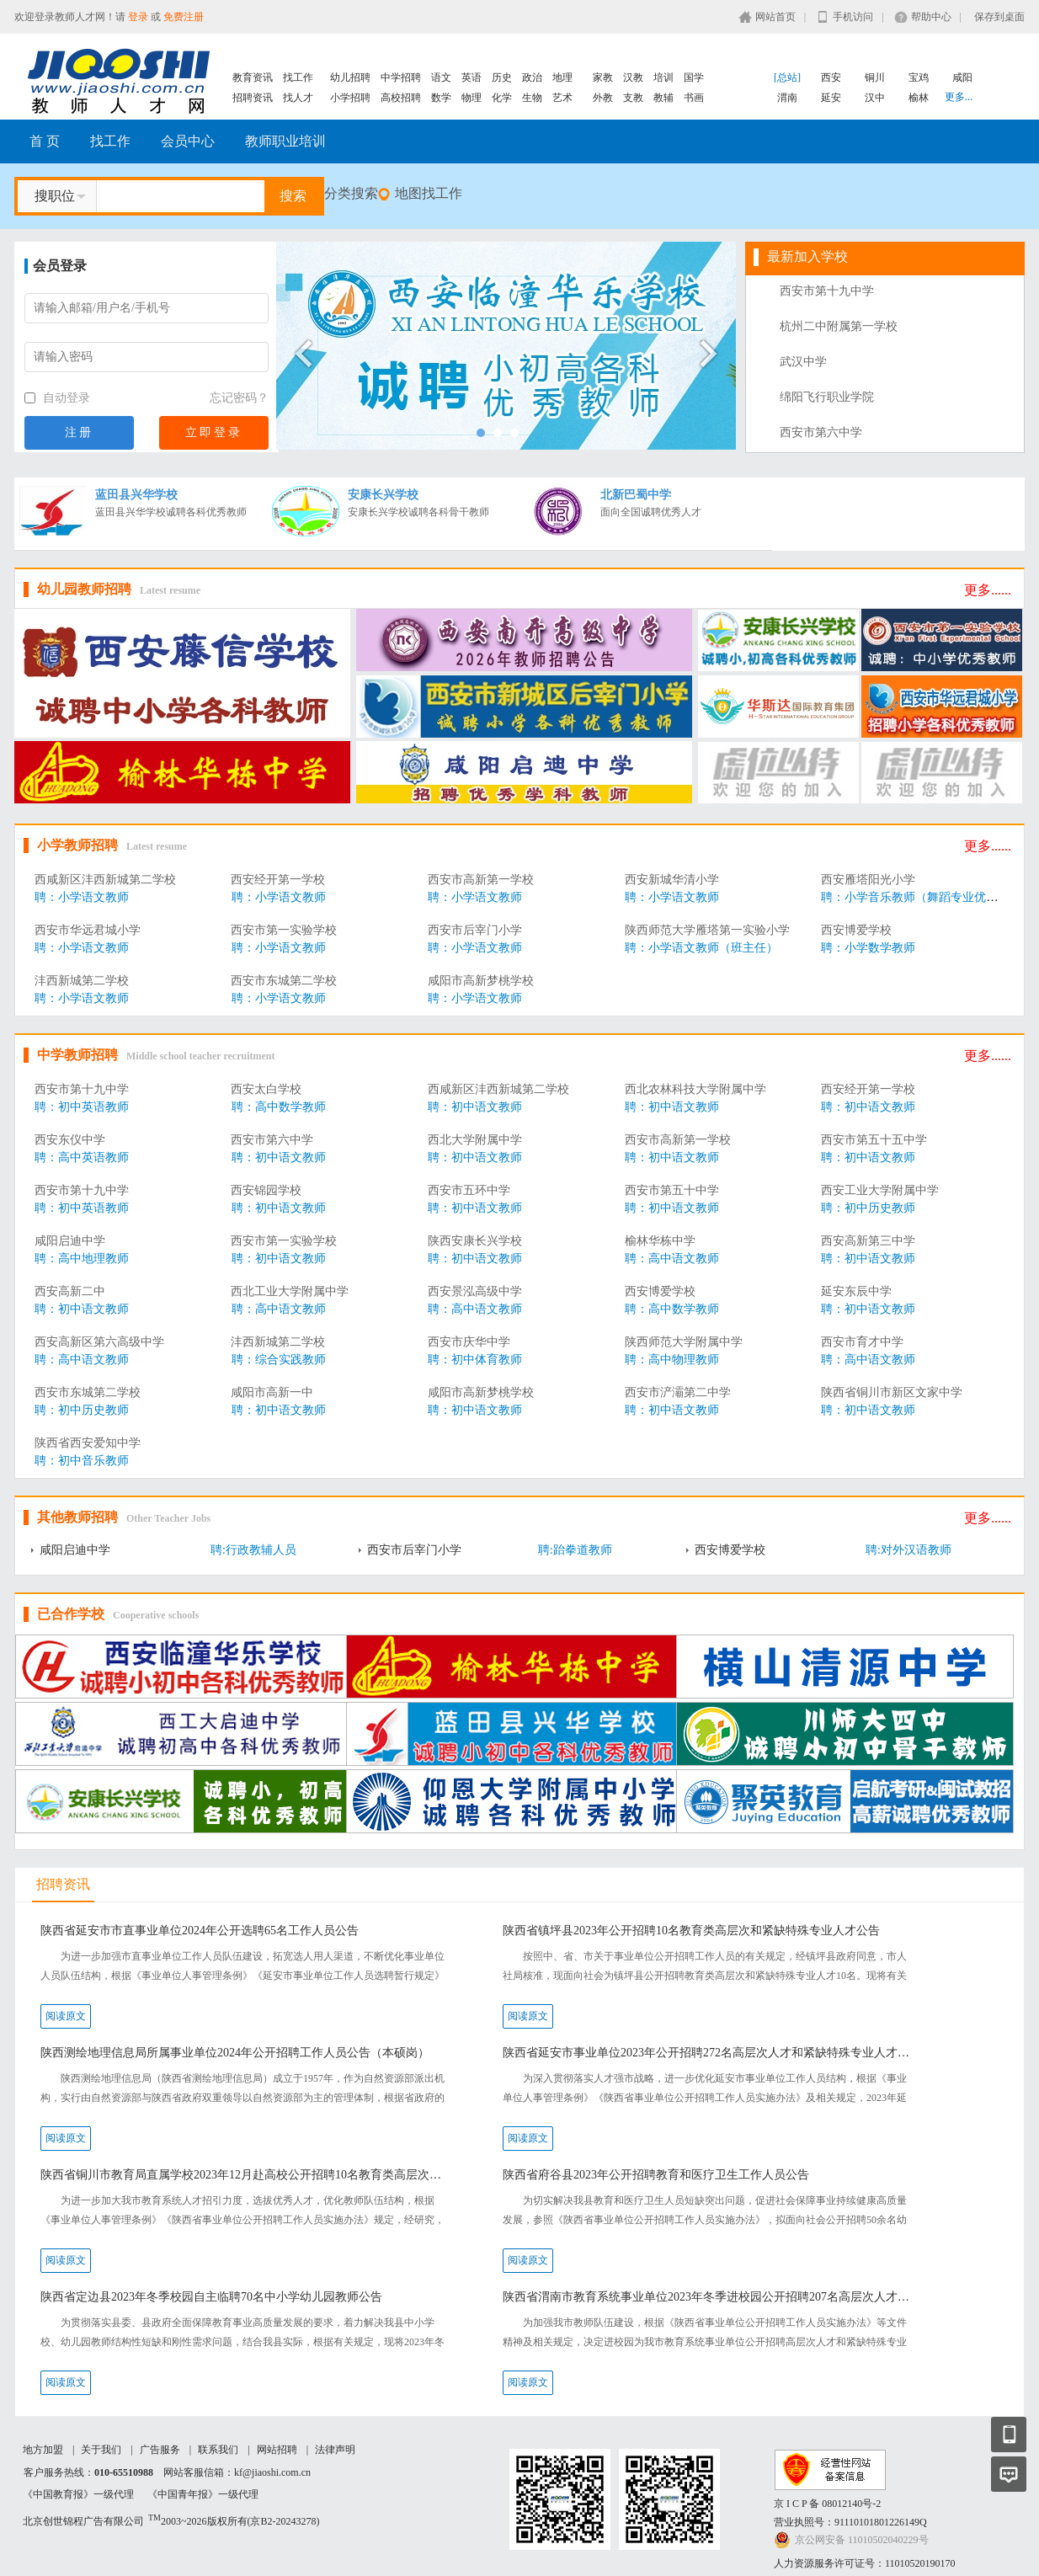 This screenshot has height=2576, width=1039. I want to click on 英语, so click(471, 77).